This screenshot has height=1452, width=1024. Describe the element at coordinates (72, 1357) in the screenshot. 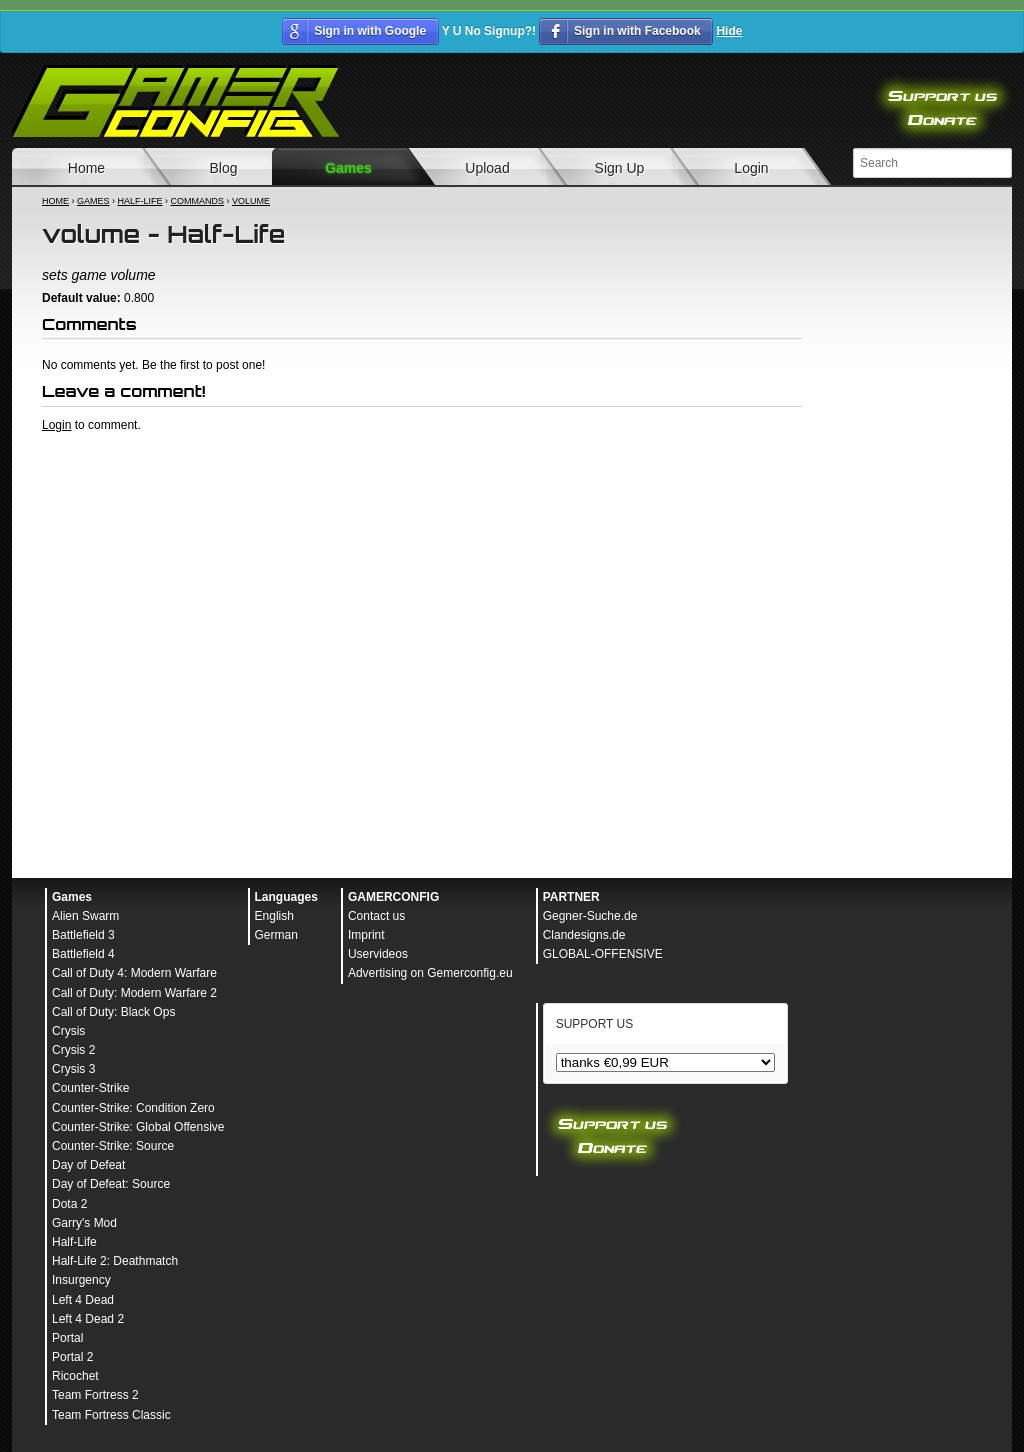

I see `Portal 2` at that location.